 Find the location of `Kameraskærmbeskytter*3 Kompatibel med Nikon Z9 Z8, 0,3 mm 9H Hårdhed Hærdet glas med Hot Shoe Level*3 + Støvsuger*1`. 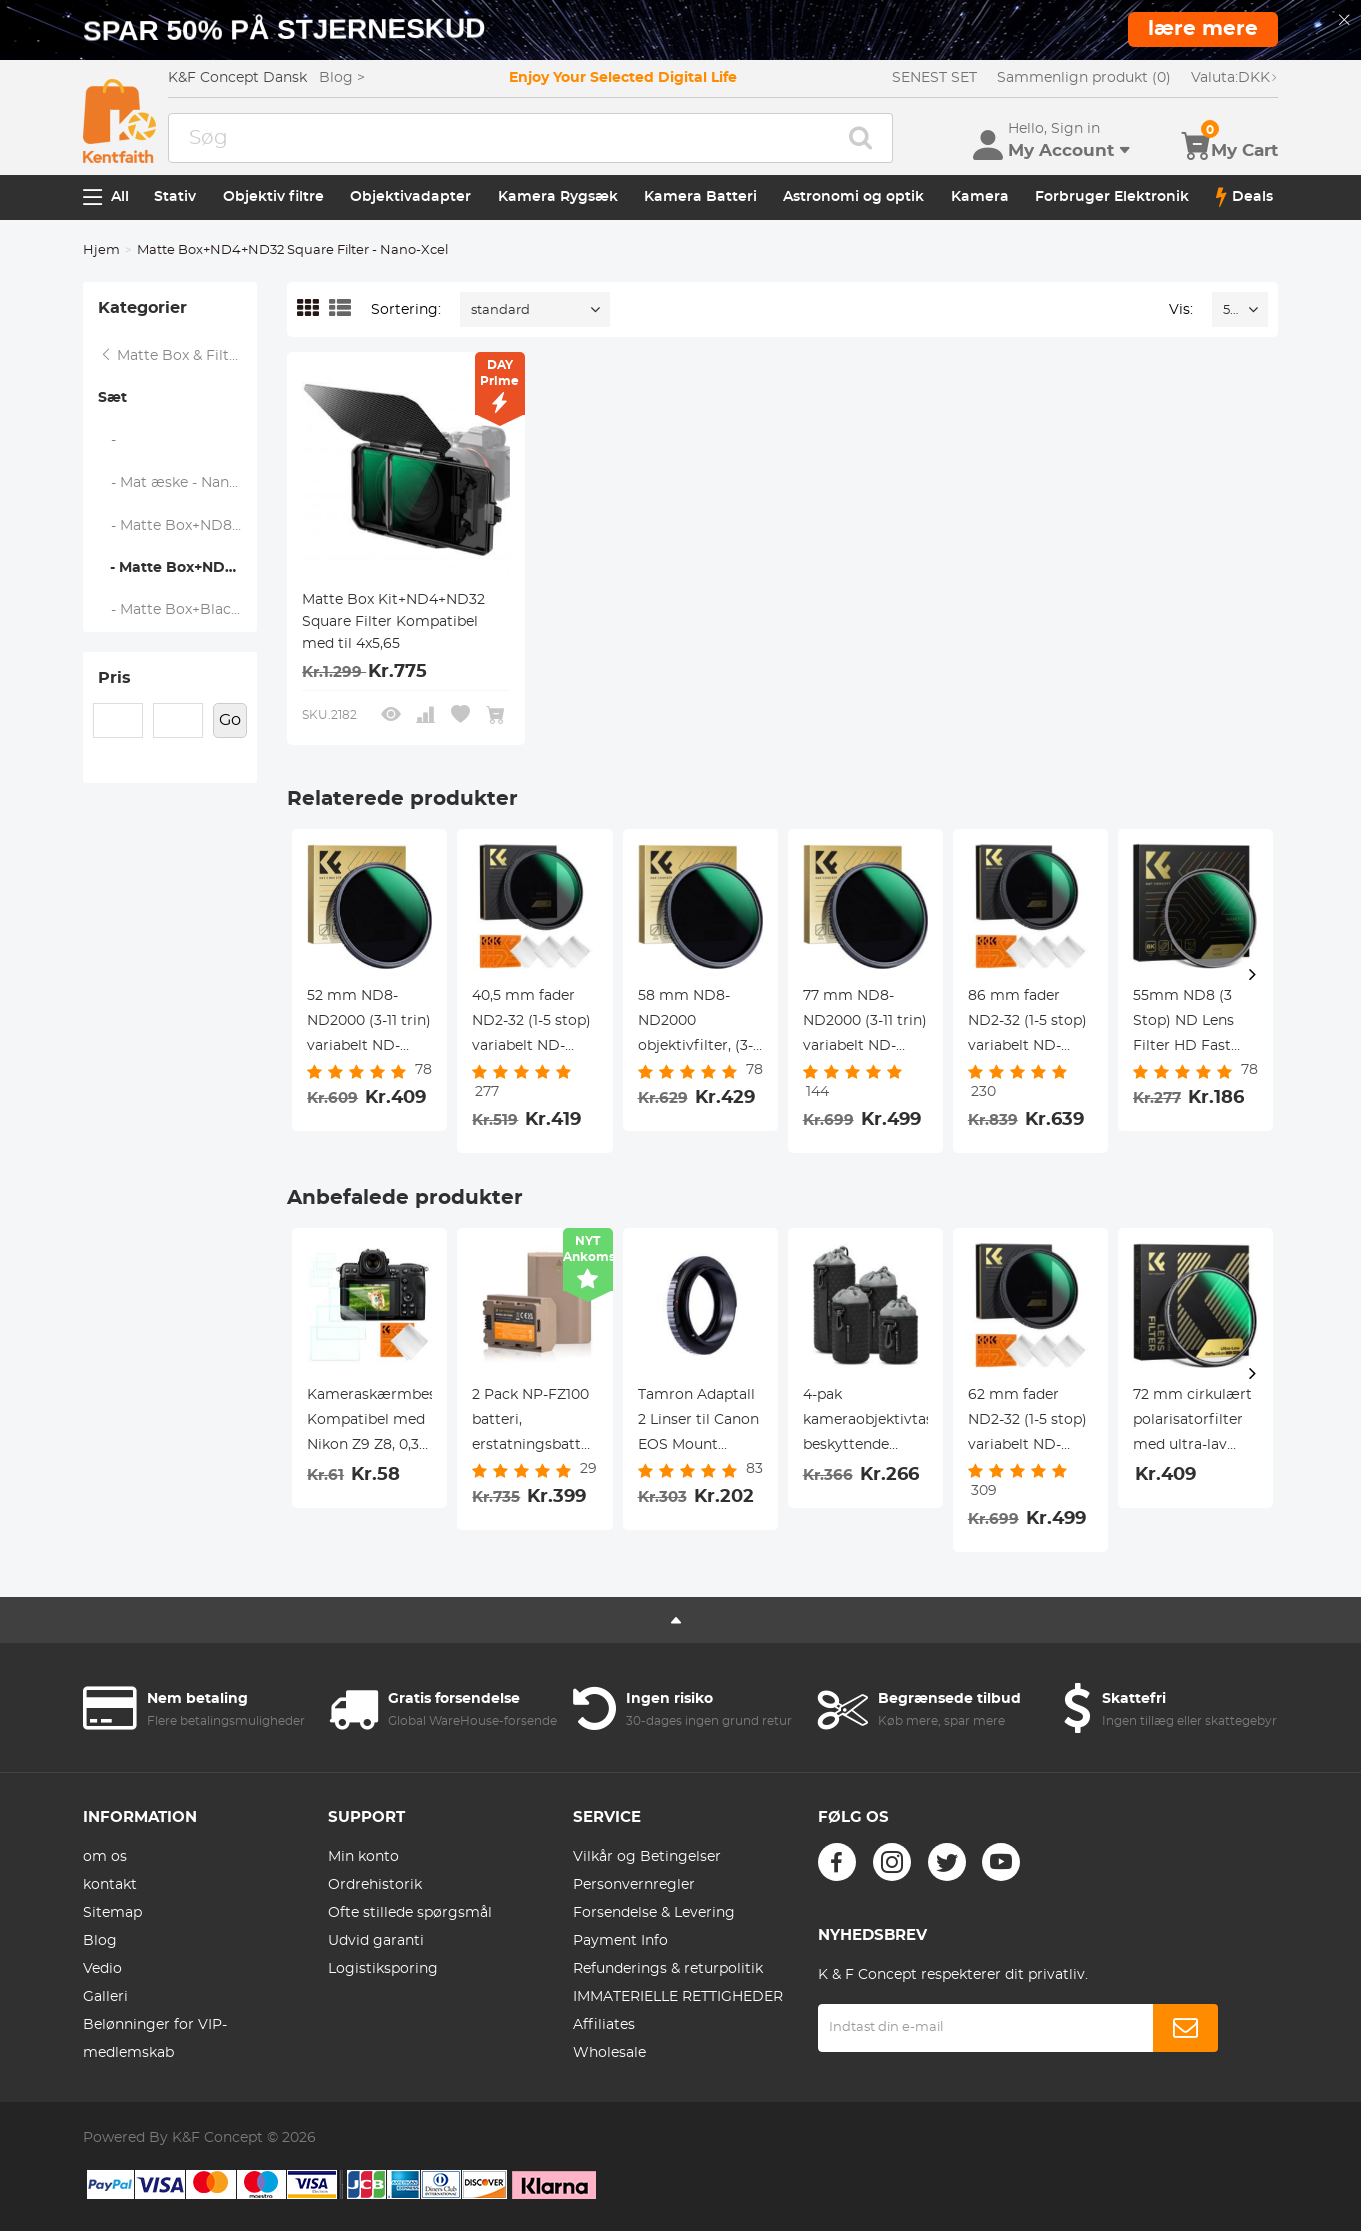

Kameraskærmbeskytter*3 Kompatibel med Nikon Z9 Z8, 0,3 mm 9H Hårdhed Hærdet glas med Hot Shoe Level*3 + Støvsuger*1 is located at coordinates (369, 1423).